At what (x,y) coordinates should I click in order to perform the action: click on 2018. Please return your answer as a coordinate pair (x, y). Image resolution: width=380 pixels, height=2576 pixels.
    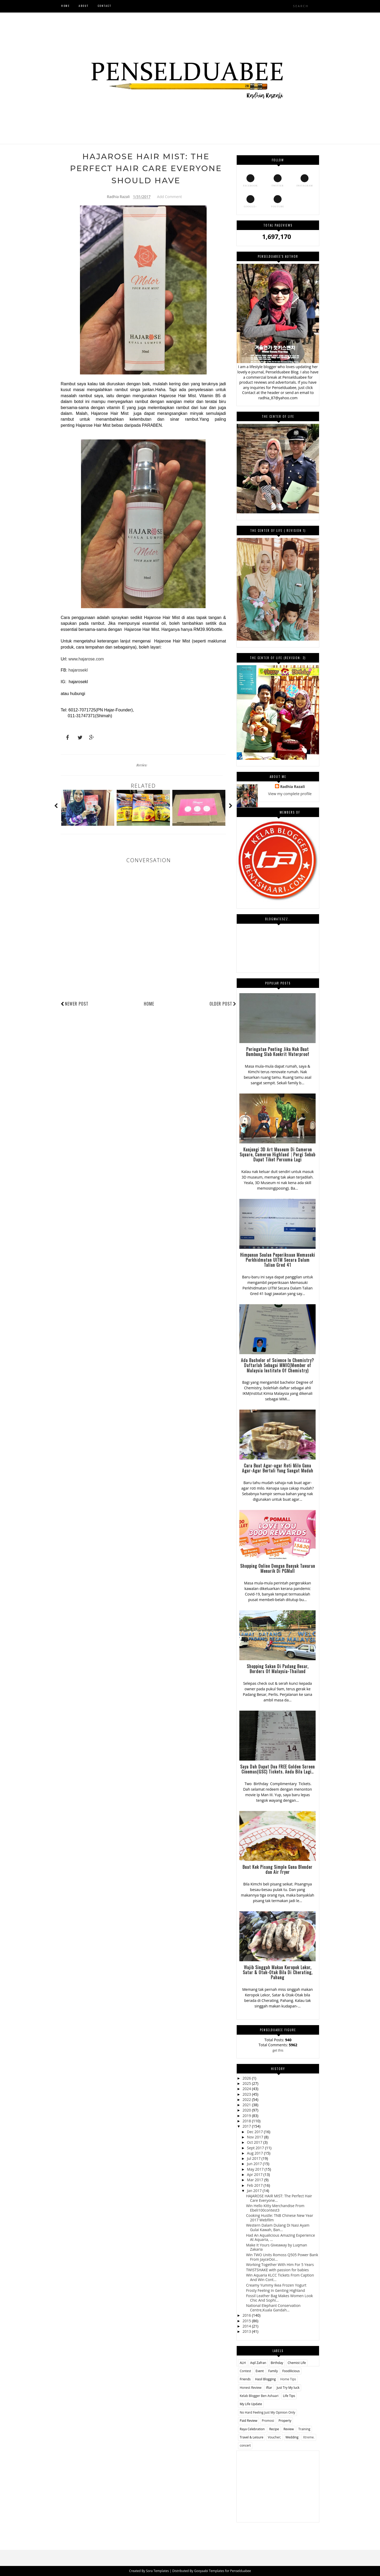
    Looking at the image, I should click on (247, 2120).